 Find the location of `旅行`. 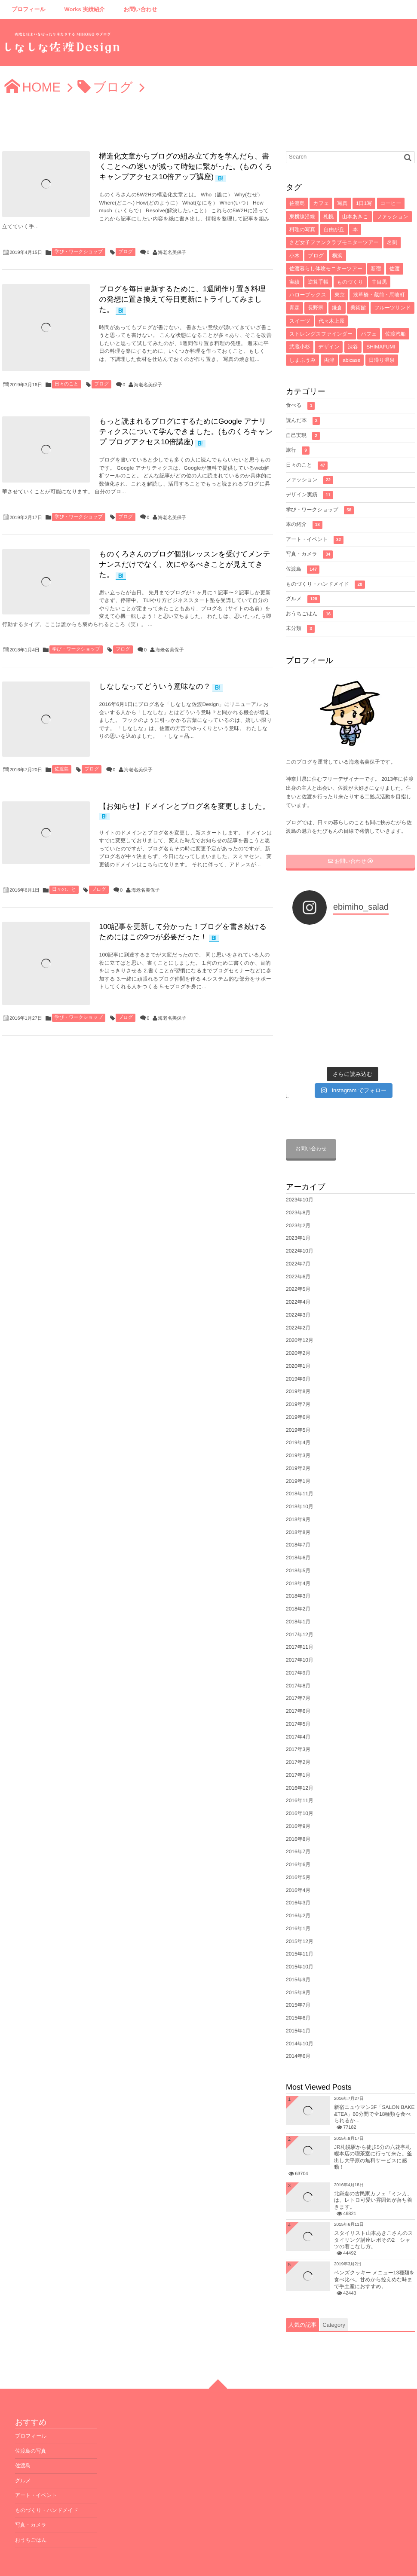

旅行 is located at coordinates (298, 450).